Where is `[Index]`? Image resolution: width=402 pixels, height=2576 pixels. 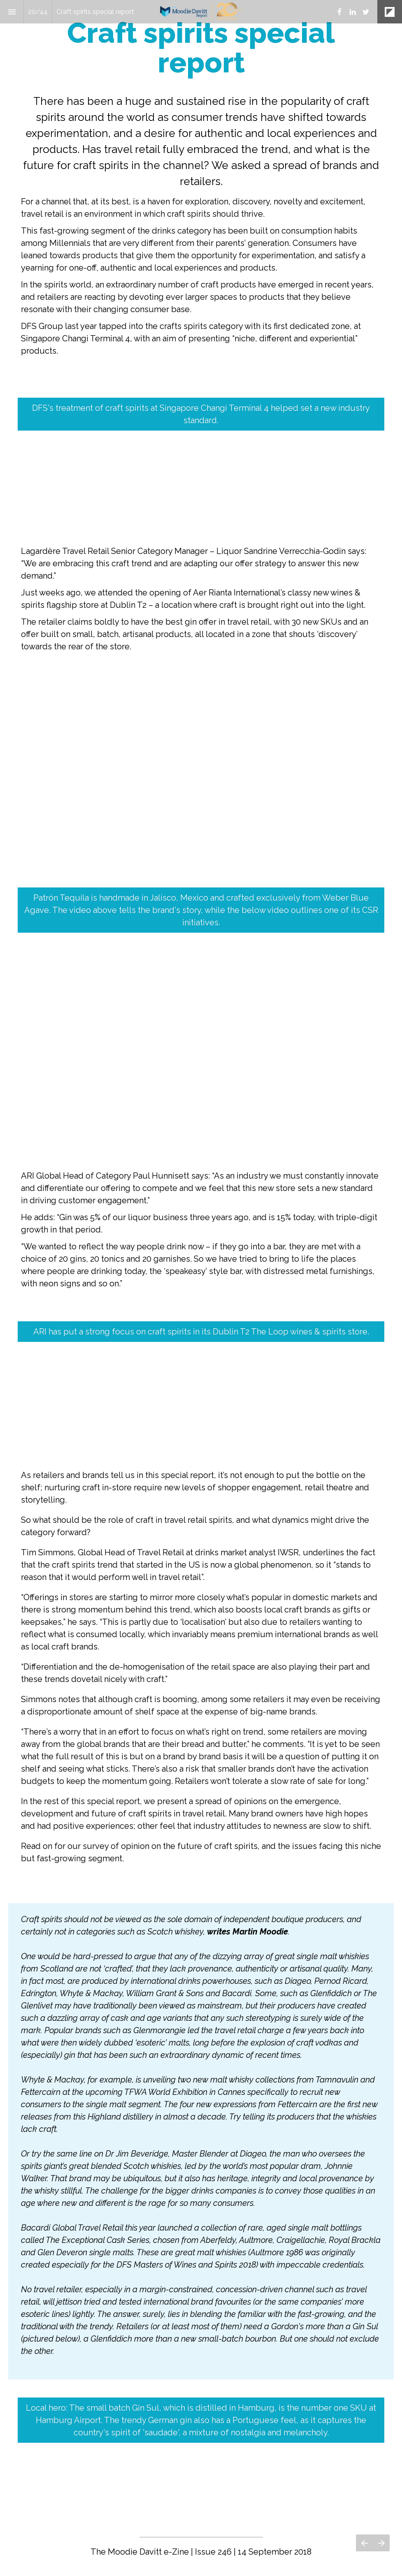
[Index] is located at coordinates (11, 11).